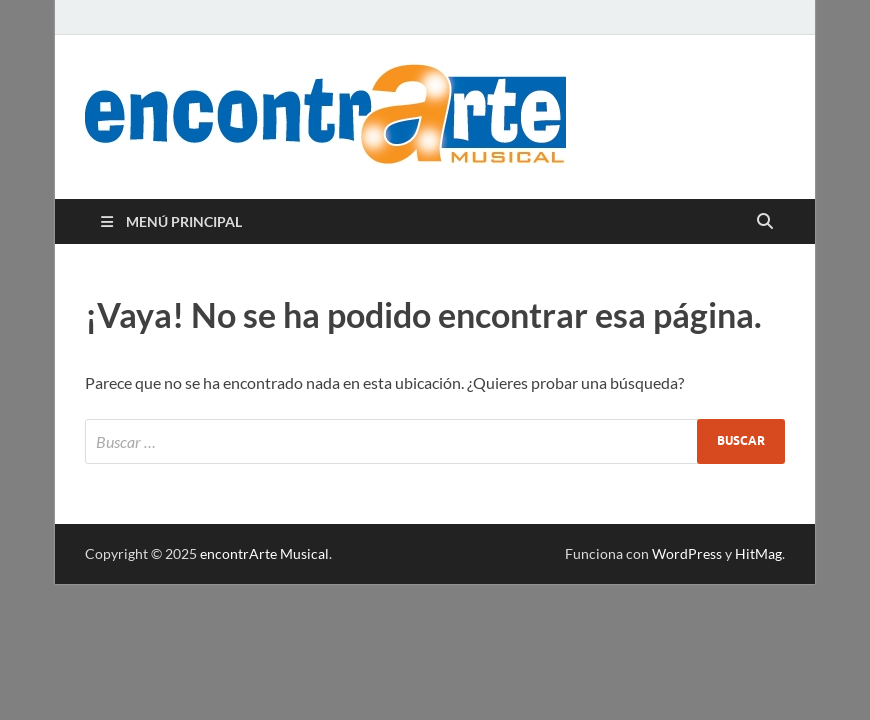 The image size is (870, 720). Describe the element at coordinates (264, 553) in the screenshot. I see `encontrArte Musical` at that location.